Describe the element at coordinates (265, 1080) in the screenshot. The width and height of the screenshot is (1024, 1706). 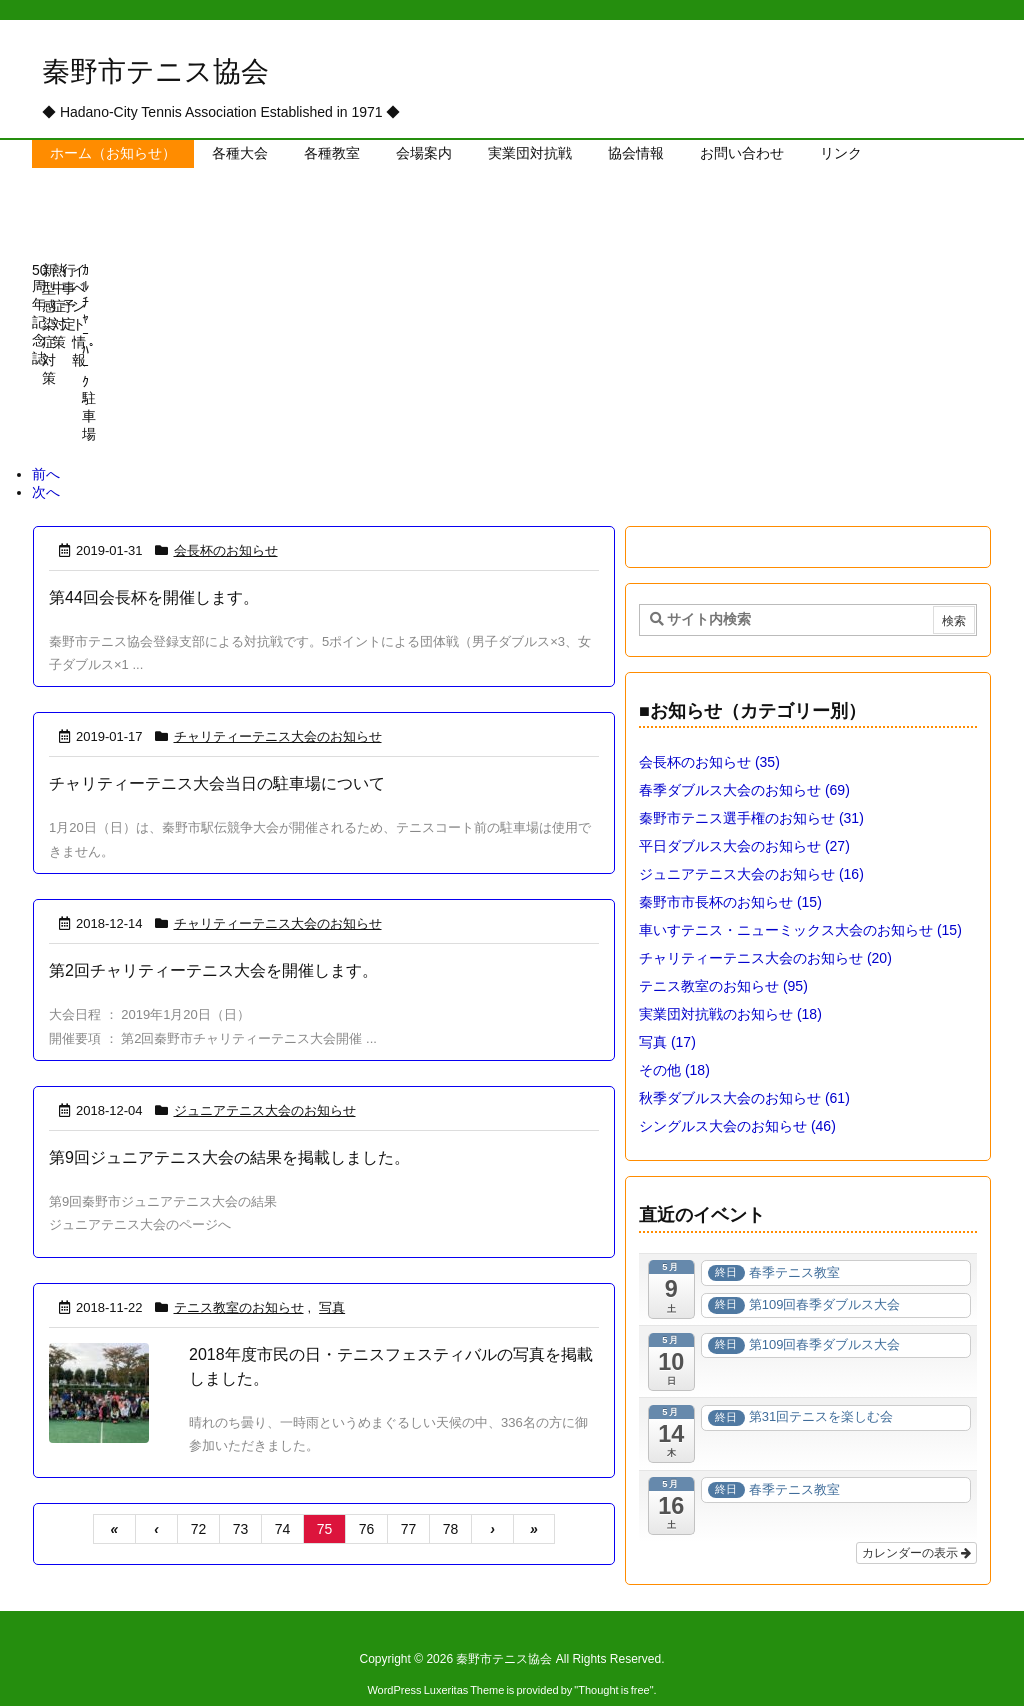
I see `ジュニアテニス大会のお知らせ` at that location.